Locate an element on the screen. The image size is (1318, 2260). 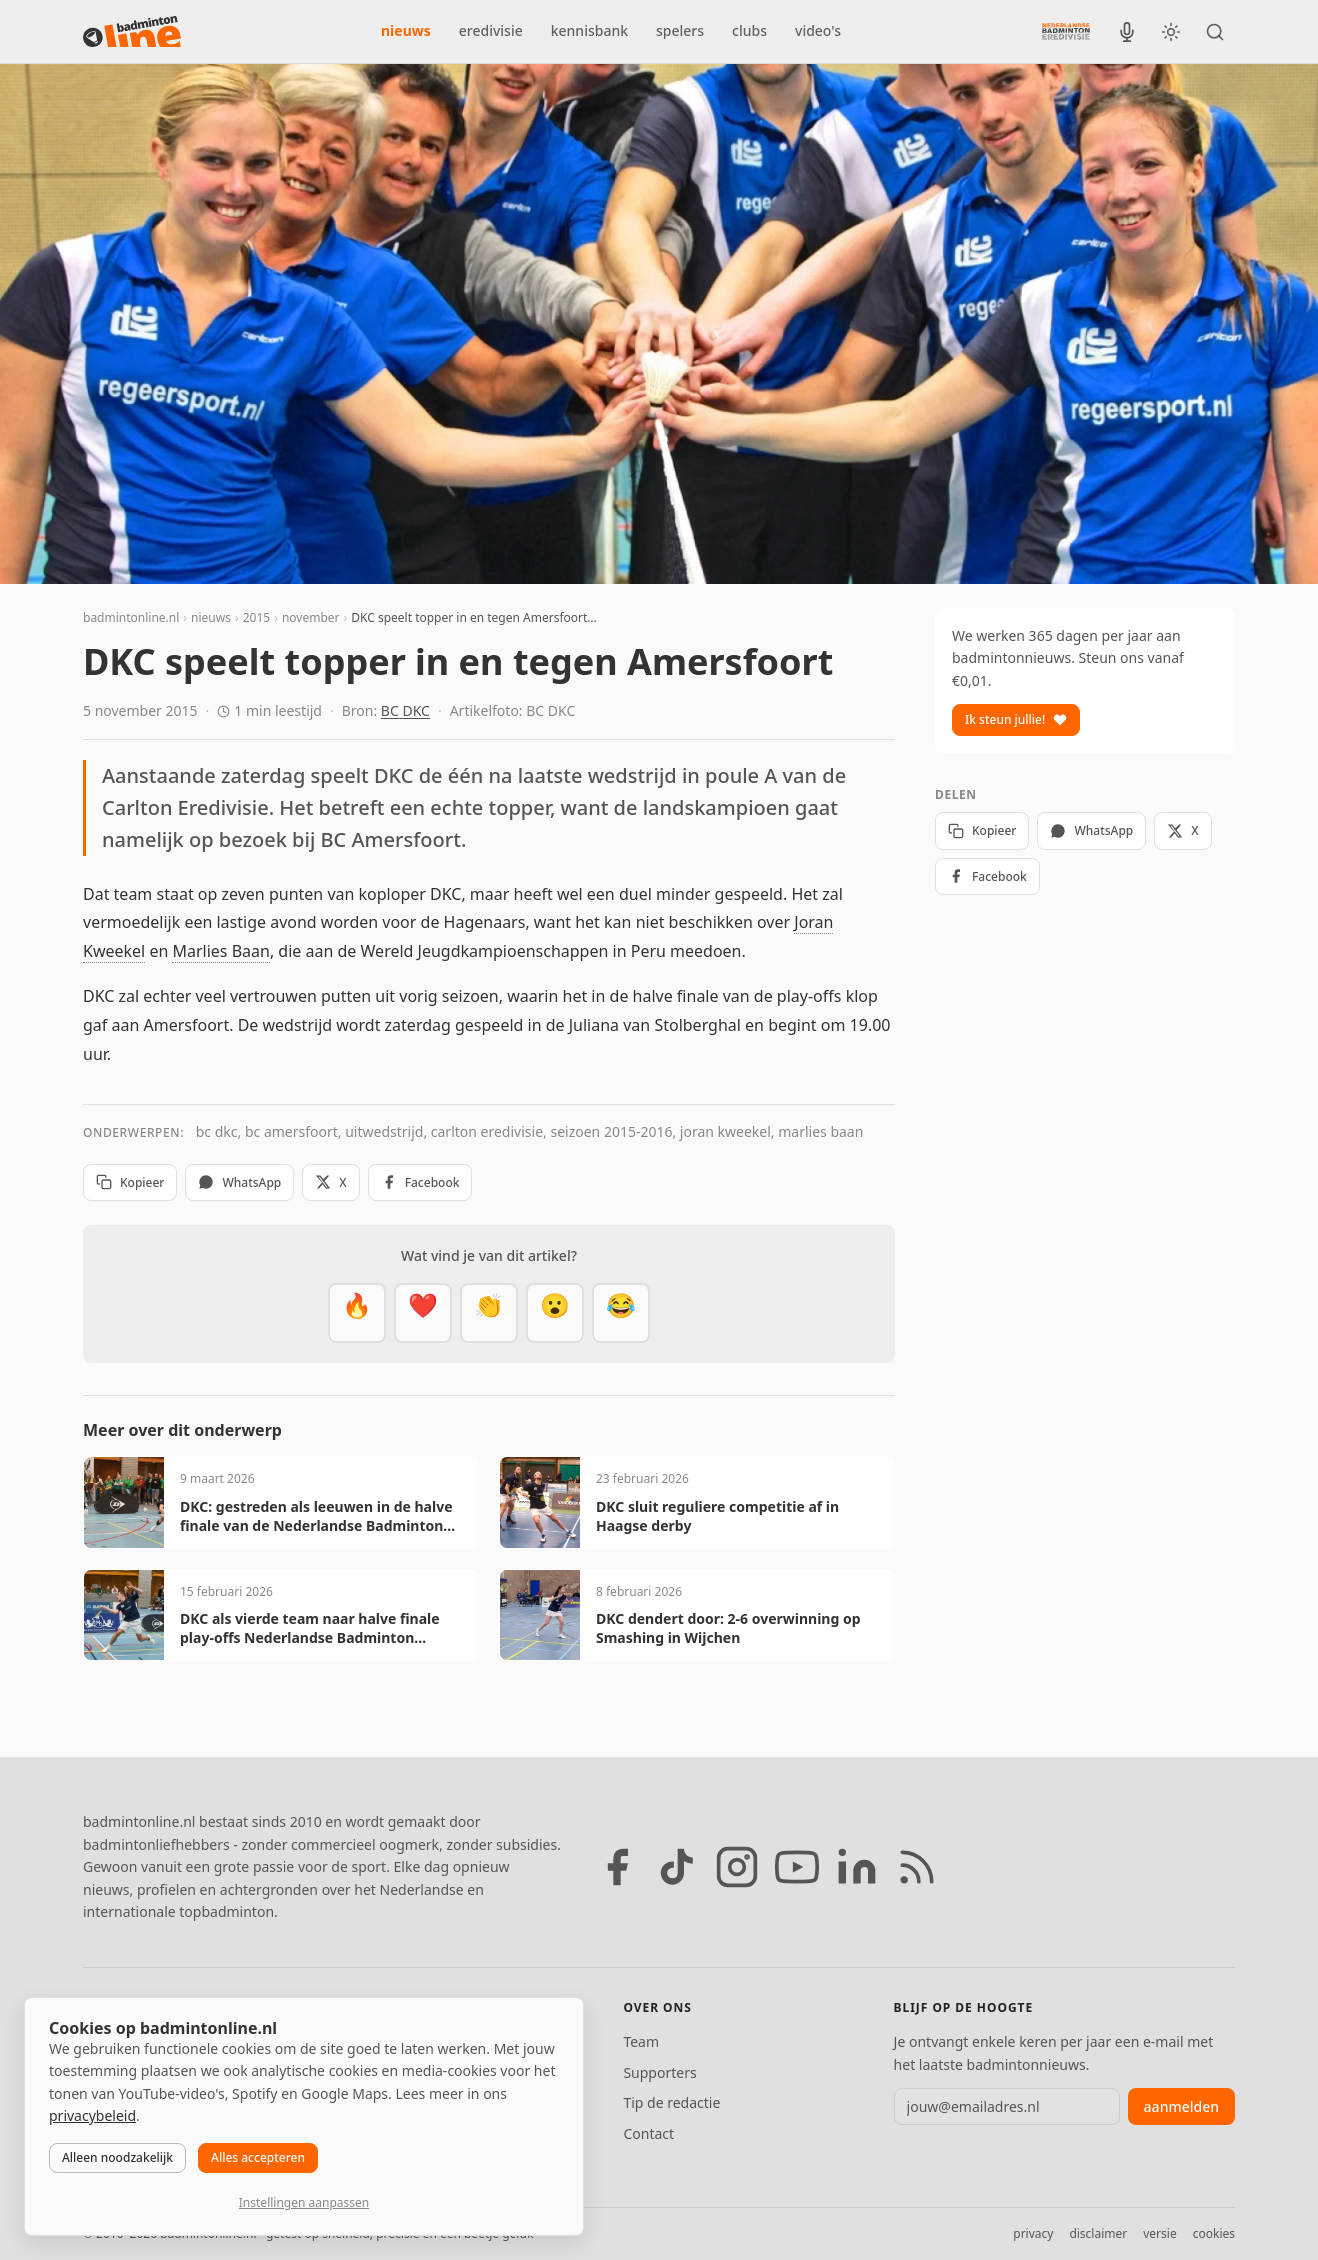
[Verrassend] is located at coordinates (555, 1313).